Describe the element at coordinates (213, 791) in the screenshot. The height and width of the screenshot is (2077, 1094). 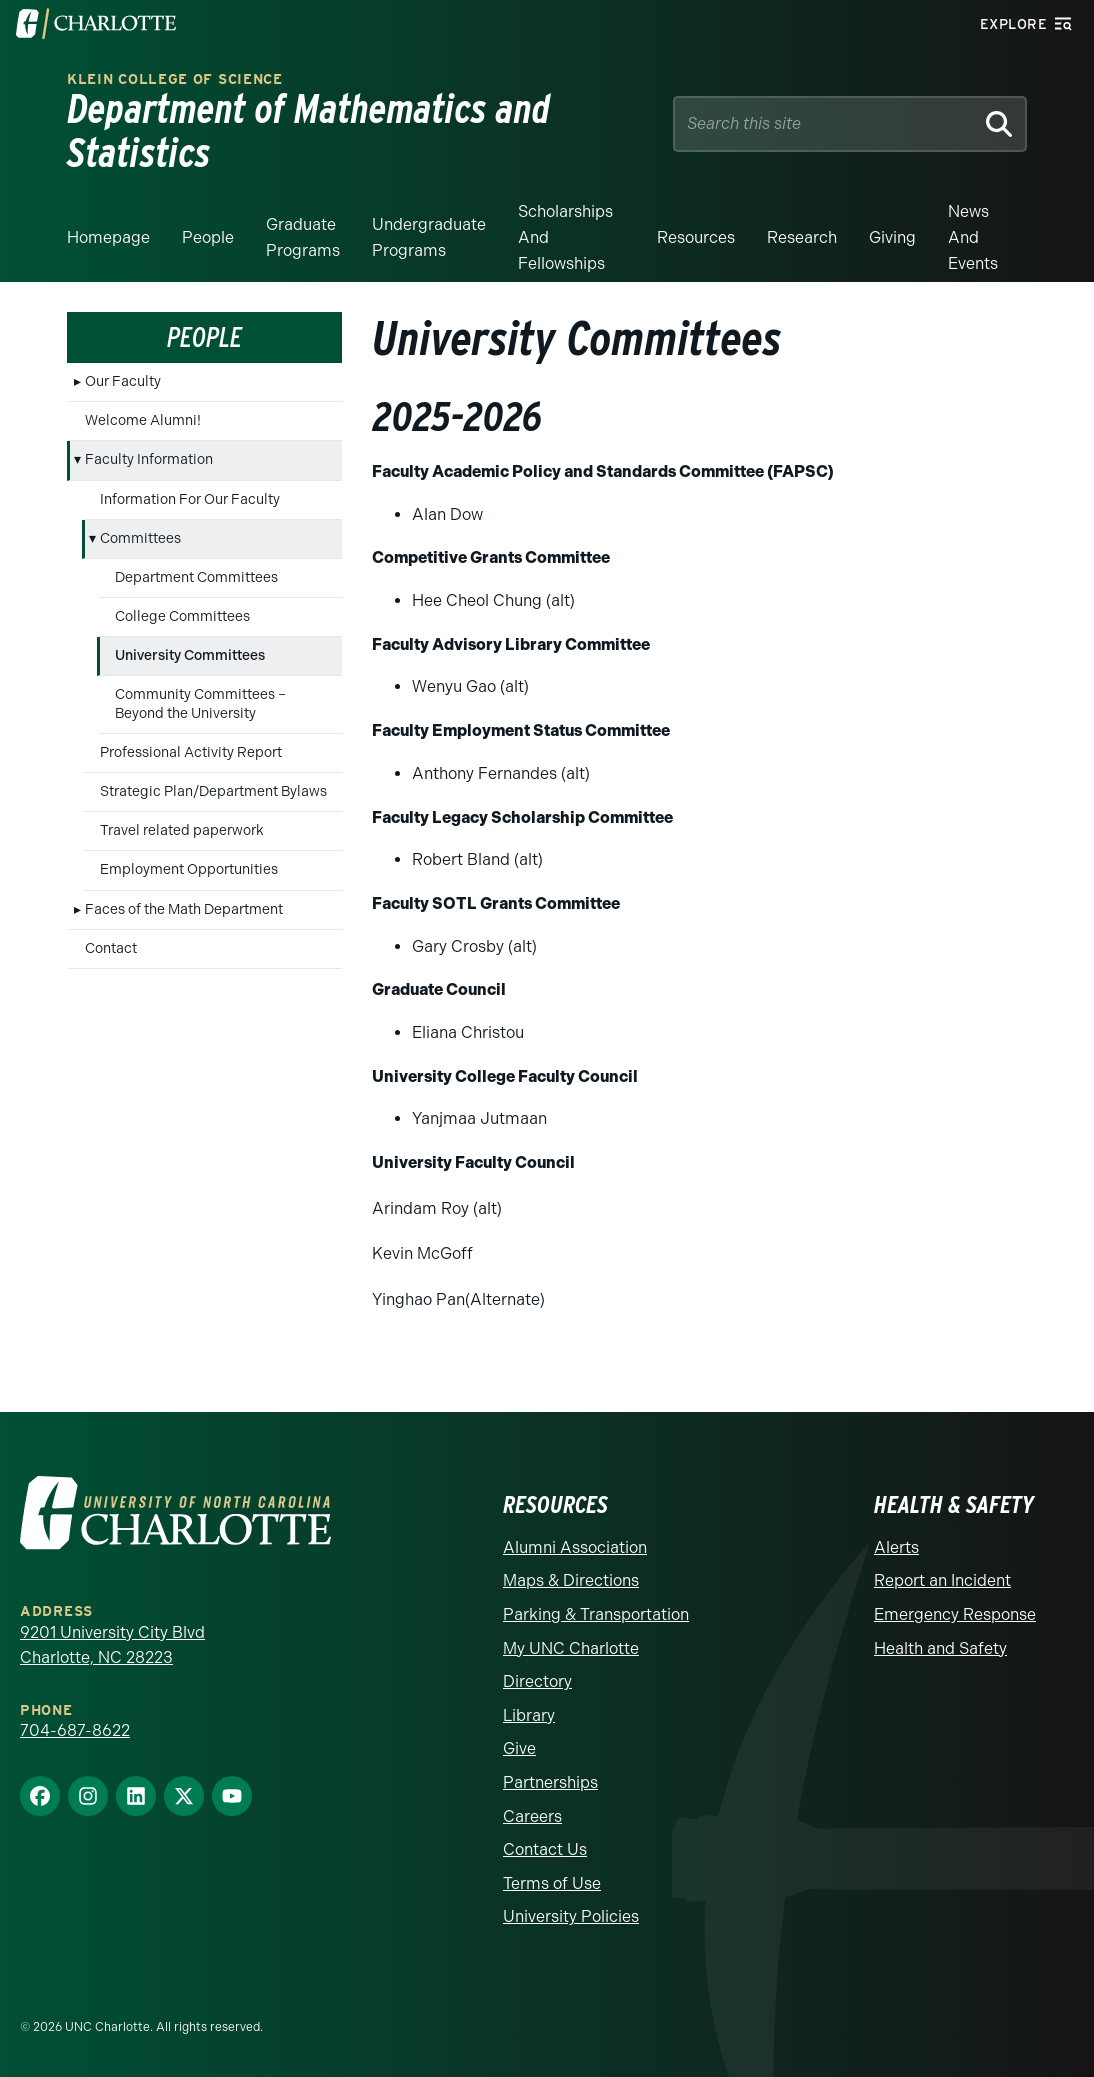
I see `Strategic Plan/Department Bylaws` at that location.